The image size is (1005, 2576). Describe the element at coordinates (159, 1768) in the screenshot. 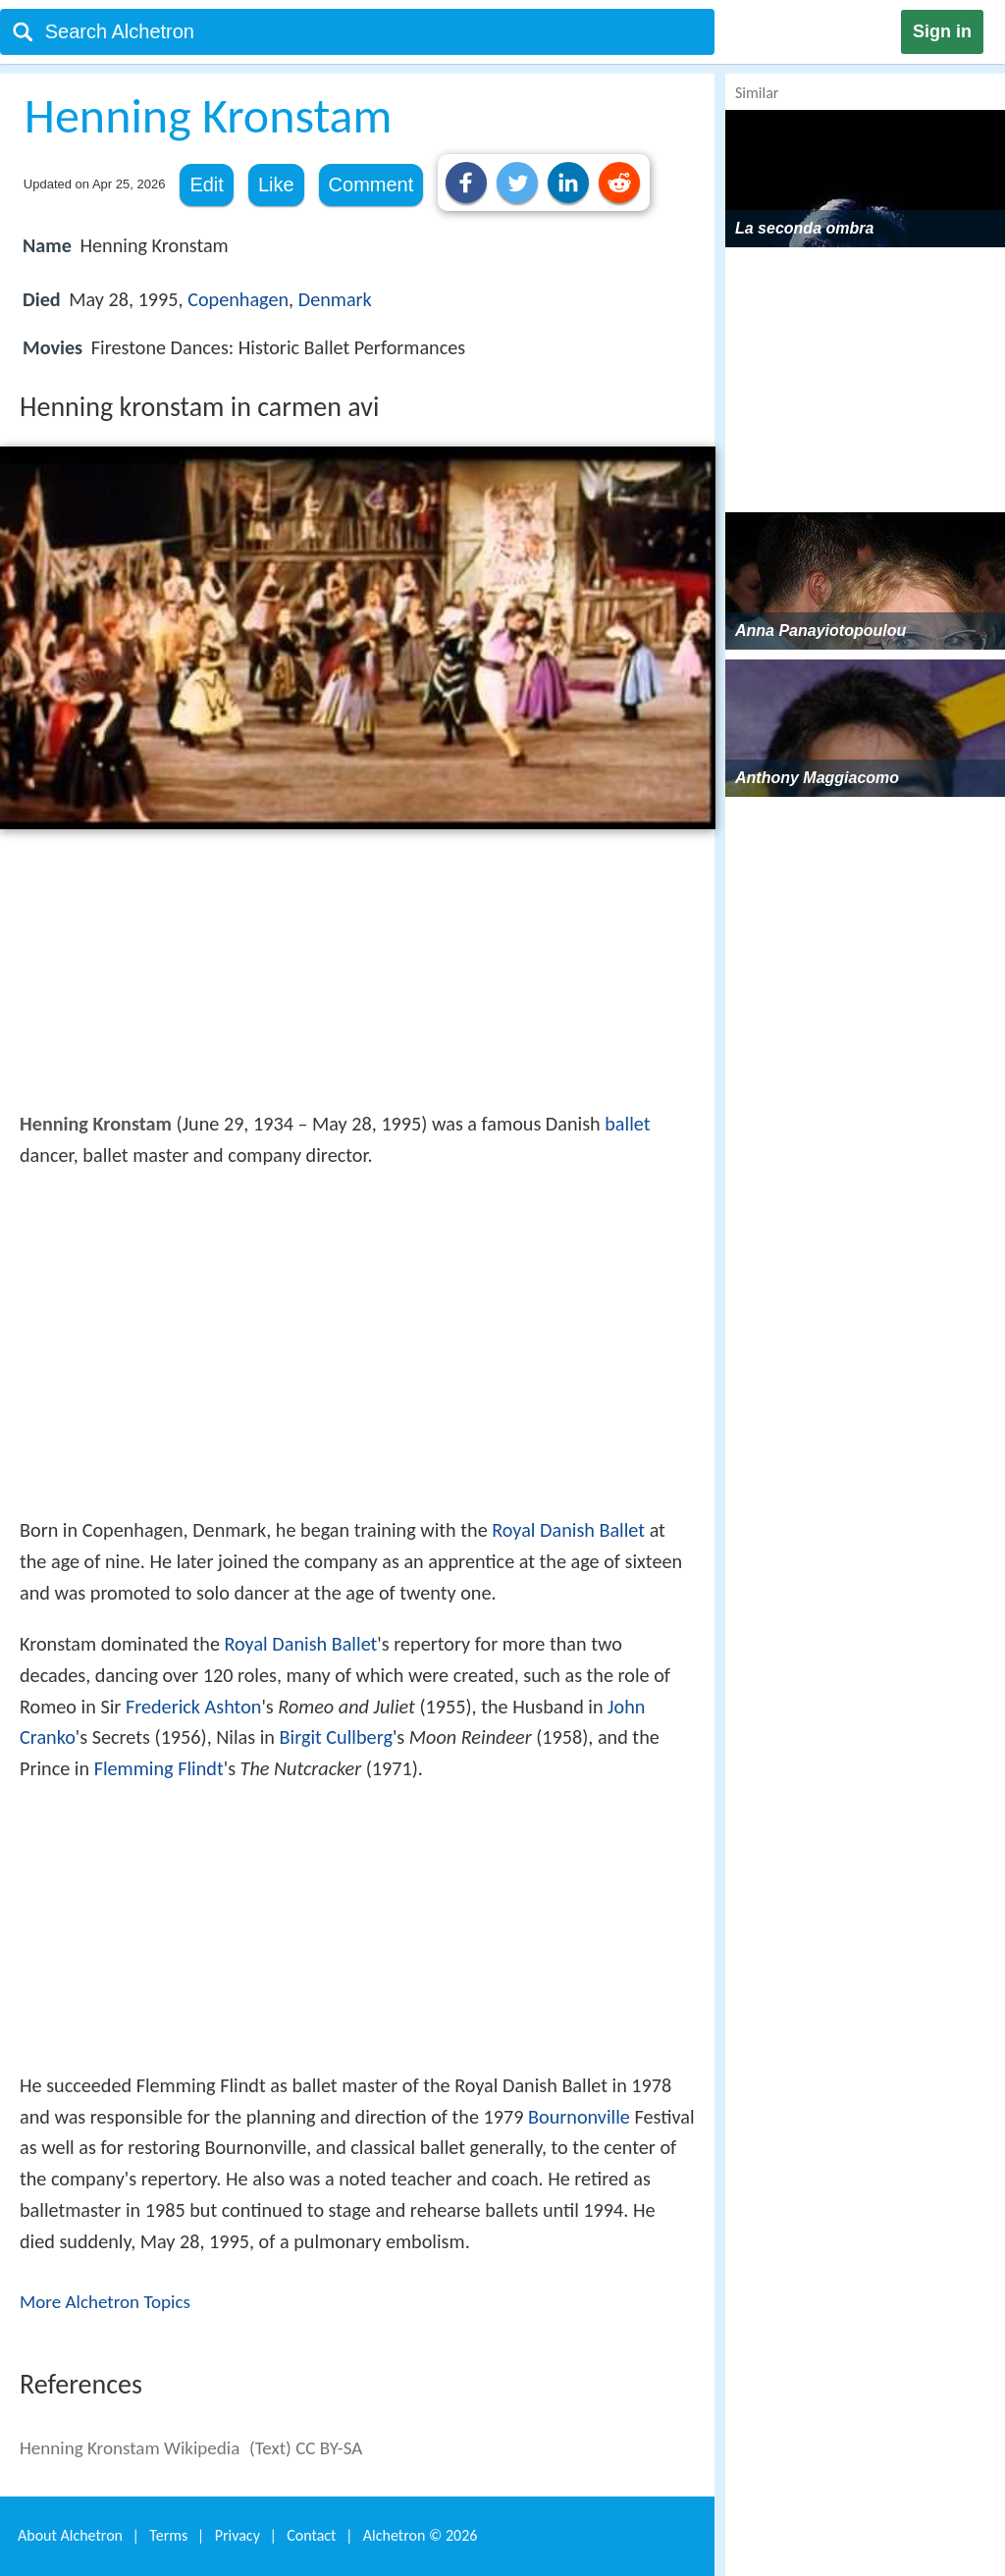

I see `Flemming Flindt` at that location.